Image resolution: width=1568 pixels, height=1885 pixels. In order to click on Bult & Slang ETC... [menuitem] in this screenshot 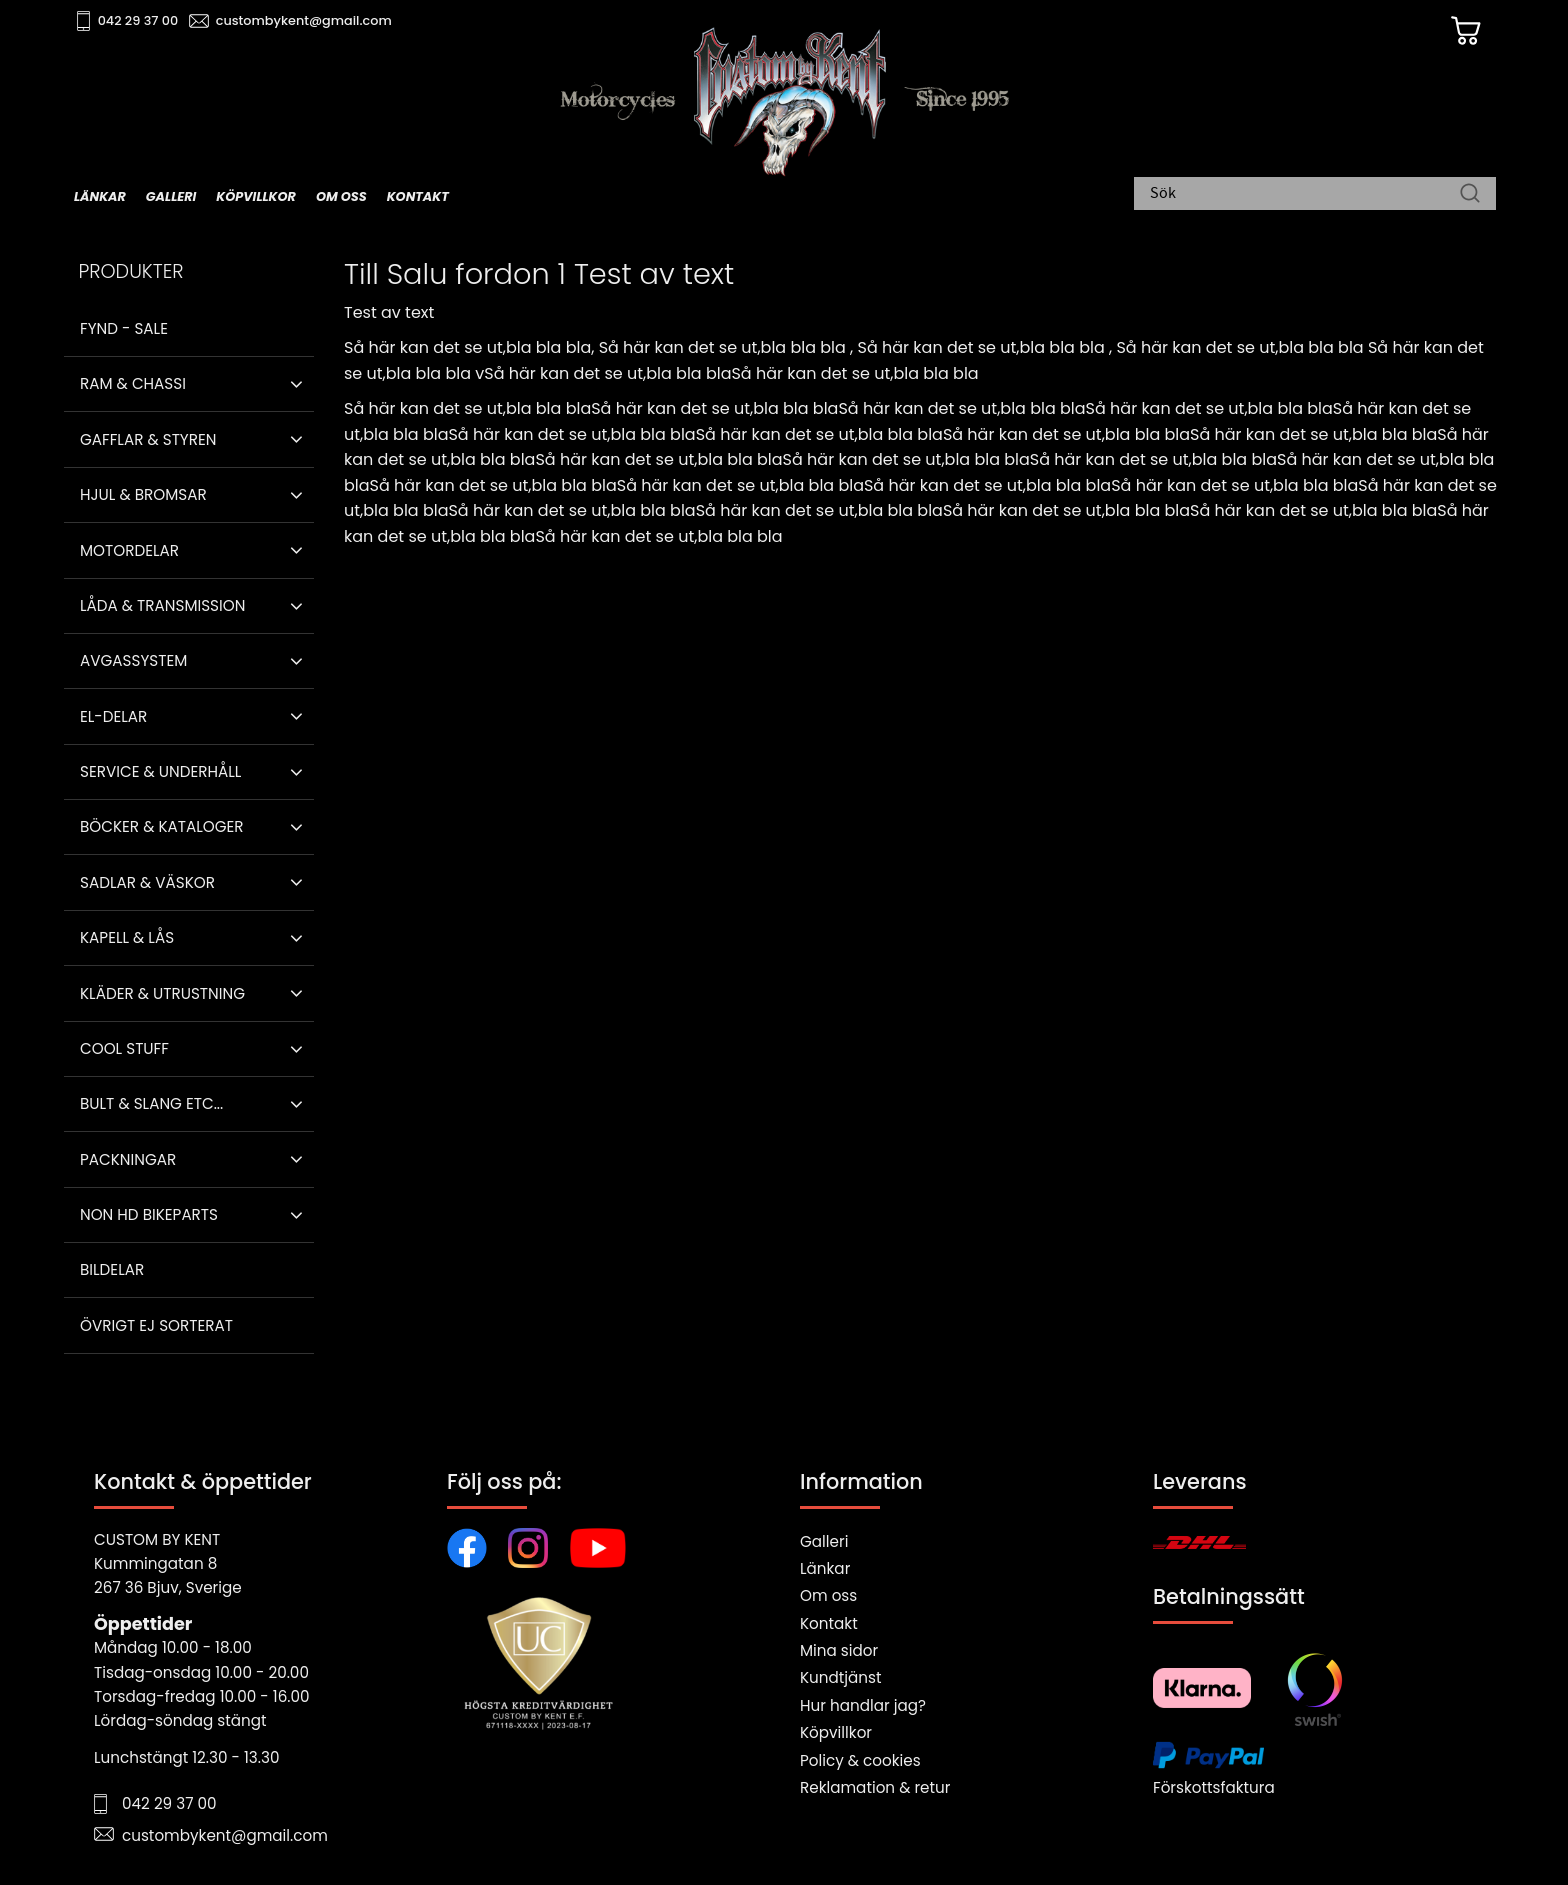, I will do `click(151, 1103)`.